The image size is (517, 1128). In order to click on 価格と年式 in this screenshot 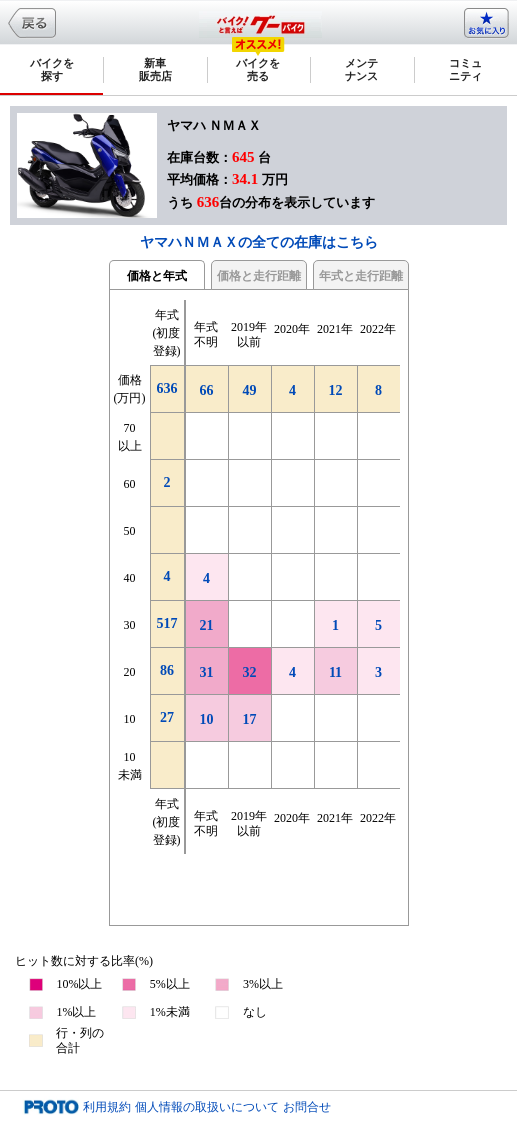, I will do `click(157, 276)`.